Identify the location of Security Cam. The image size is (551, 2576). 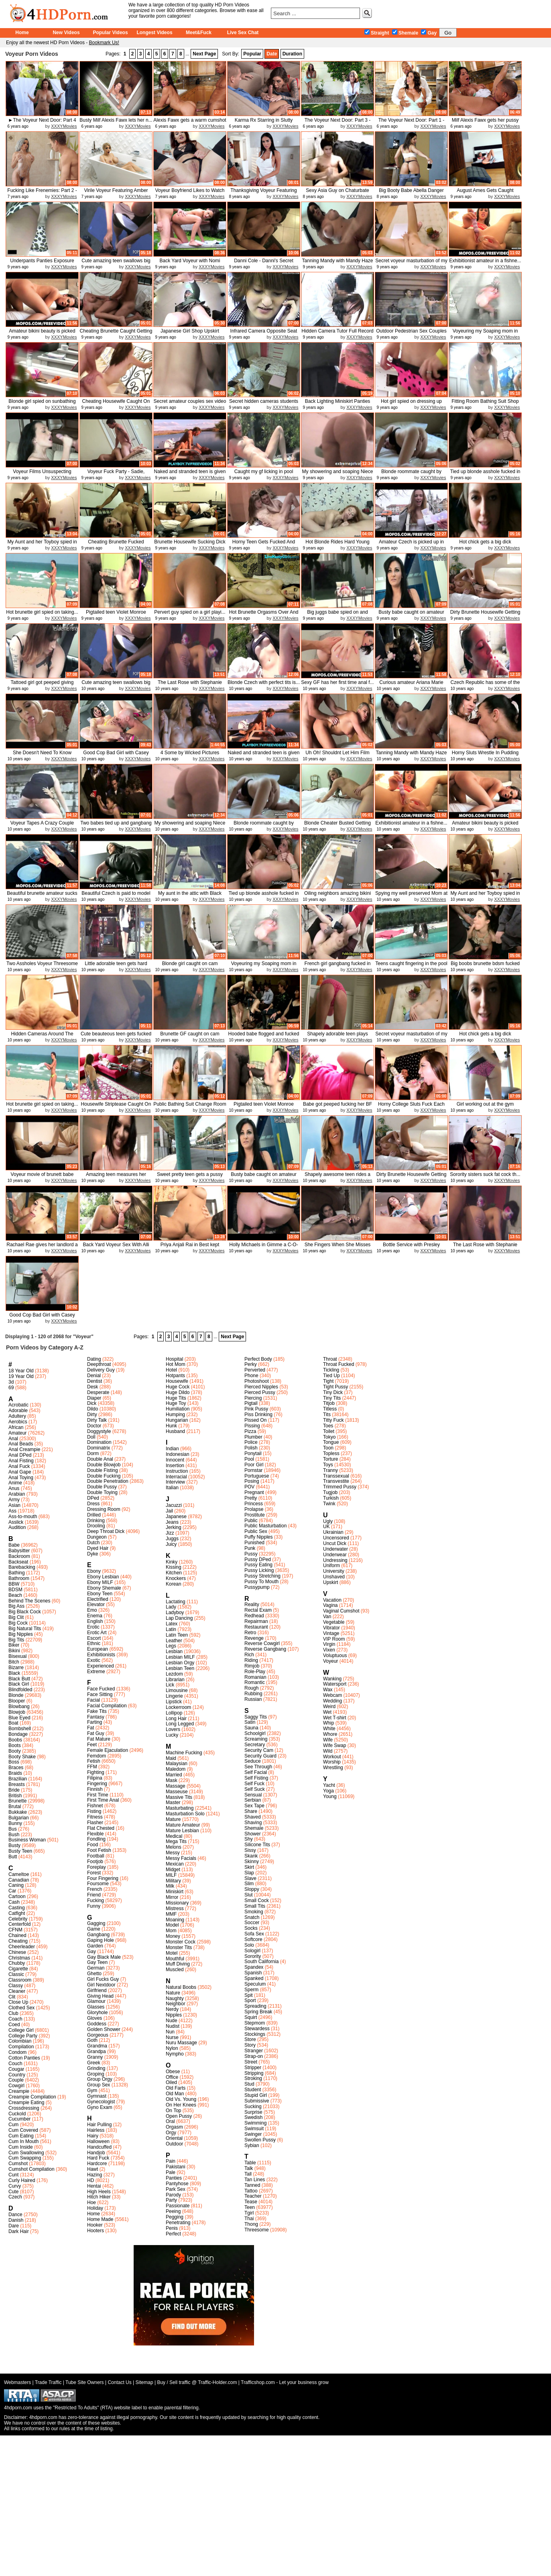
(258, 1750).